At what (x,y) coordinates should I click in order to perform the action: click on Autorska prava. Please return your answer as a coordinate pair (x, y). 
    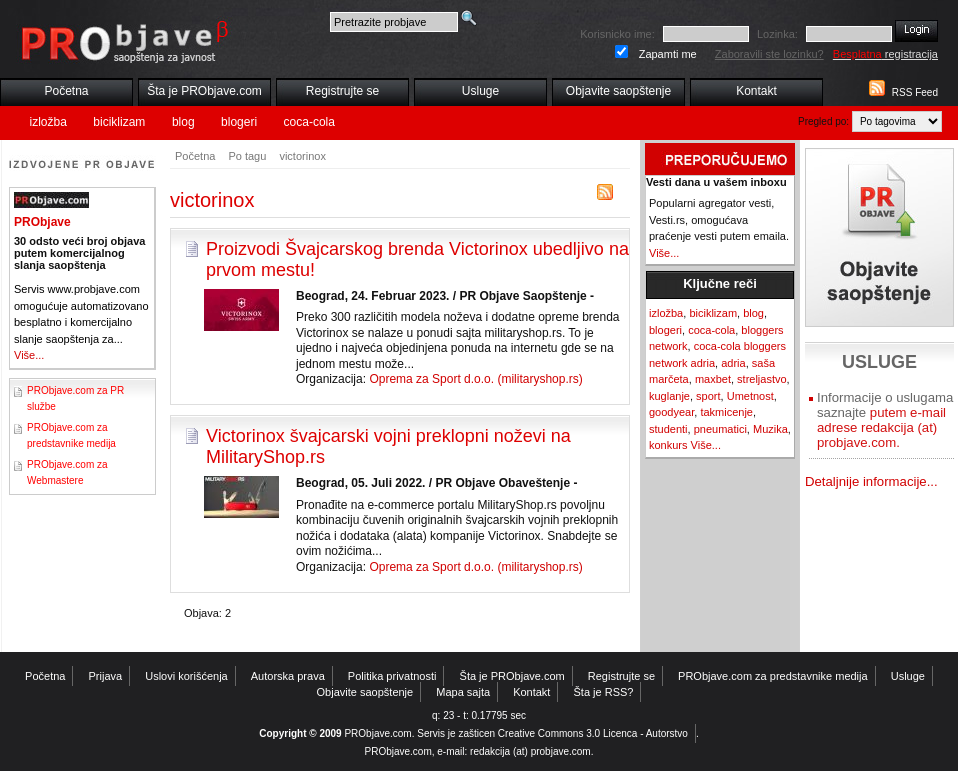
    Looking at the image, I should click on (288, 676).